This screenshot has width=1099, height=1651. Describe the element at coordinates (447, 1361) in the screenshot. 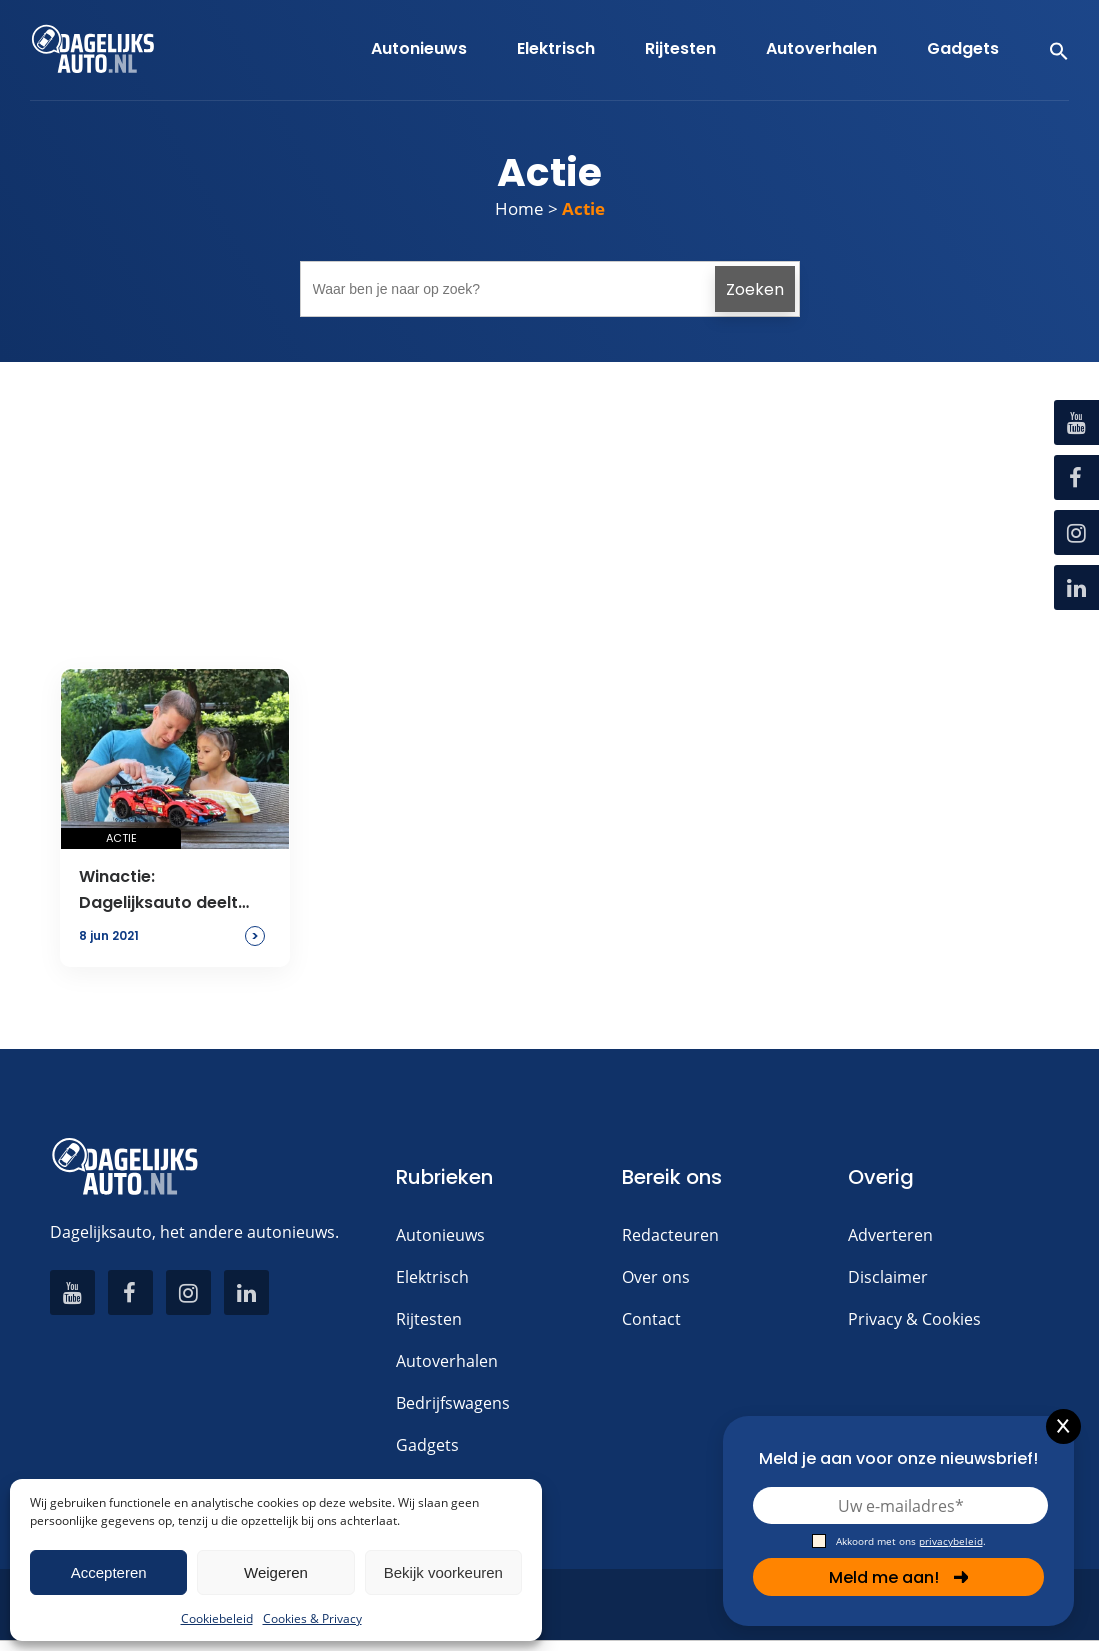

I see `Autoverhalen` at that location.